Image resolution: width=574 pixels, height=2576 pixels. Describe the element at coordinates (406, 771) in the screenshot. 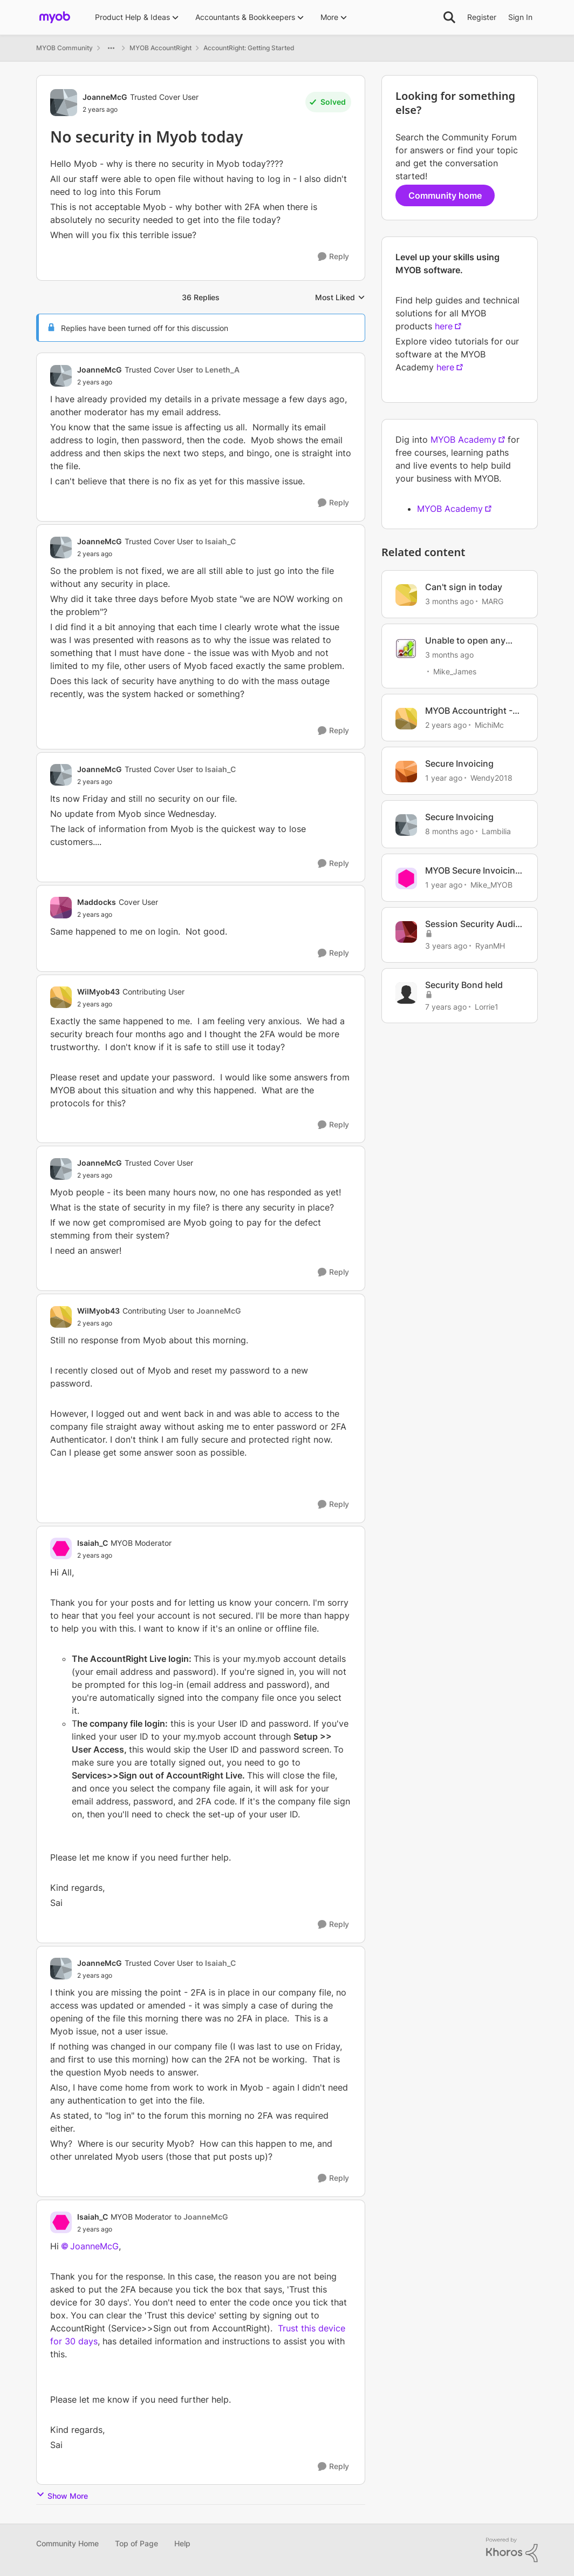

I see `[View Profile: Wendy2018, Rank: Trusted User]` at that location.